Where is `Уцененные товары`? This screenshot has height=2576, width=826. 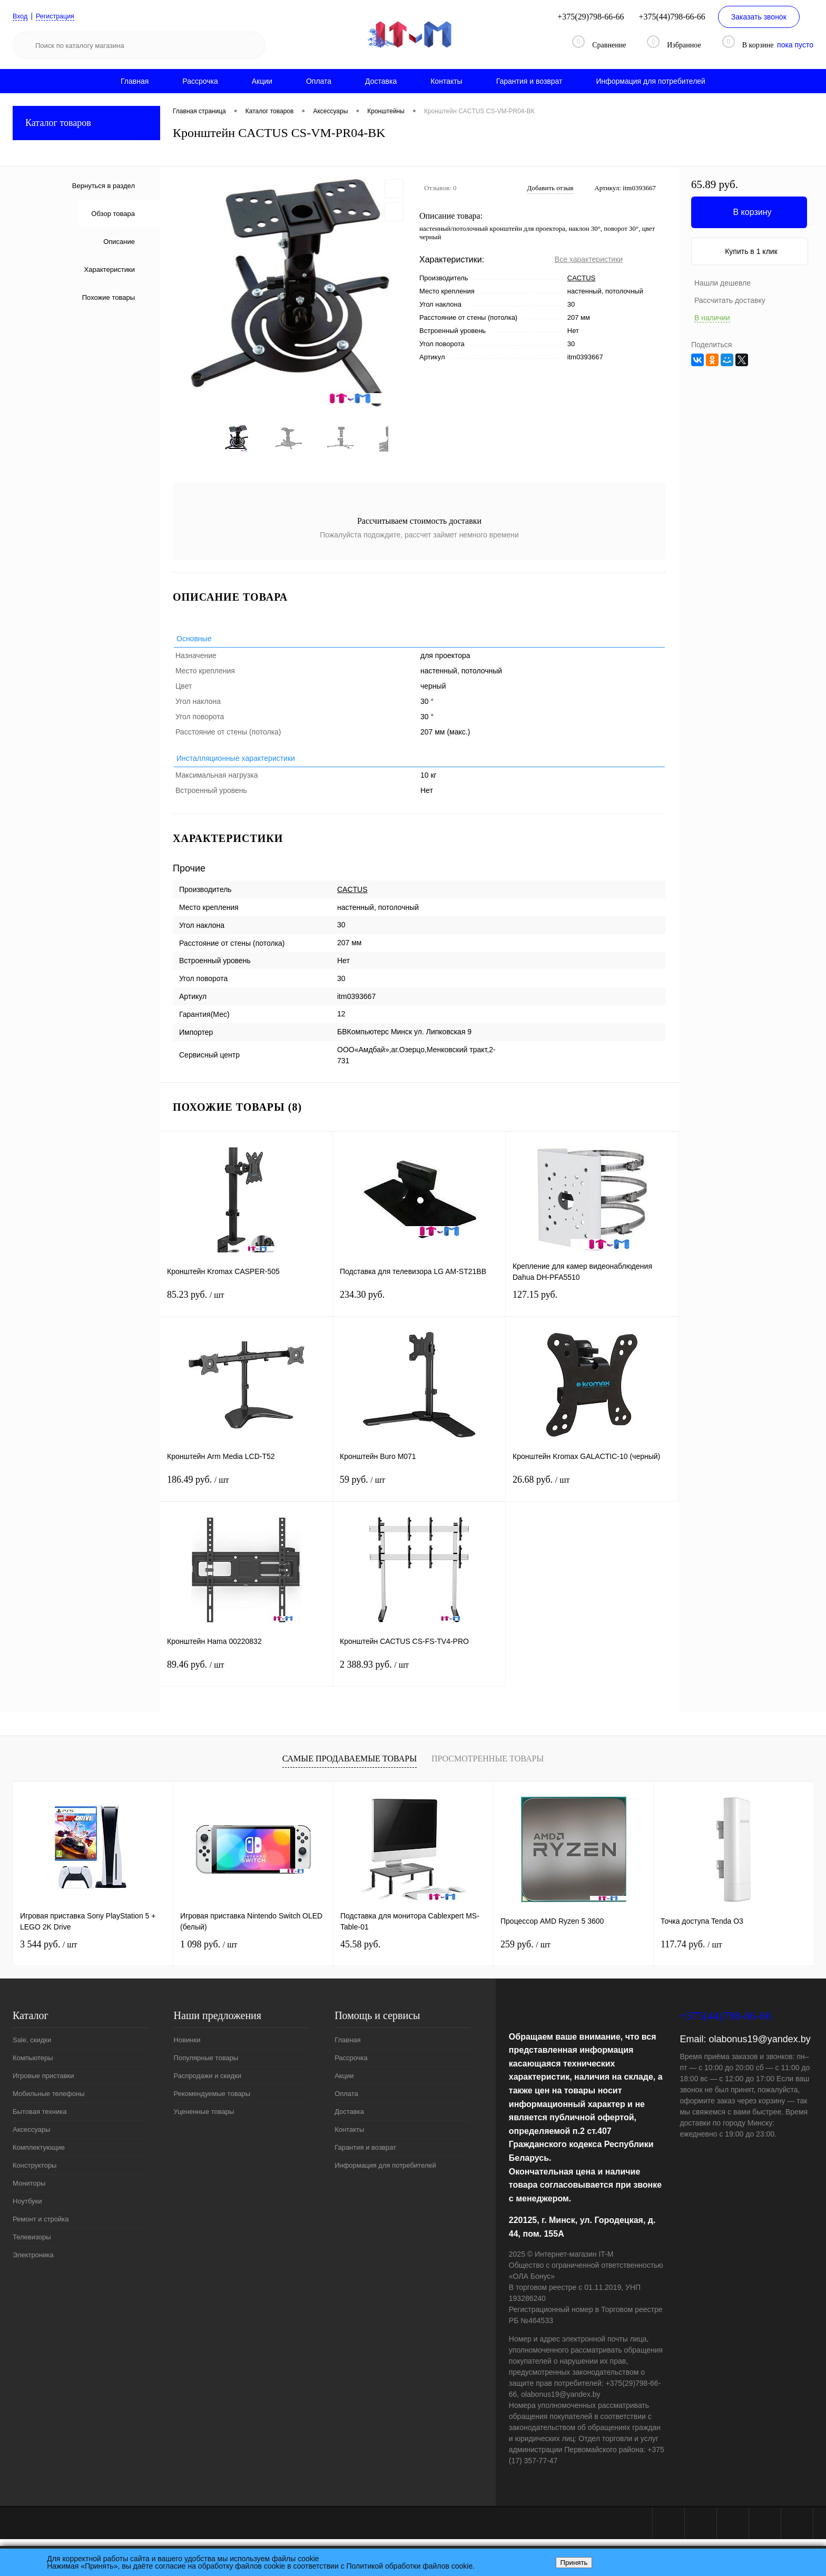
Уцененные товары is located at coordinates (204, 2119).